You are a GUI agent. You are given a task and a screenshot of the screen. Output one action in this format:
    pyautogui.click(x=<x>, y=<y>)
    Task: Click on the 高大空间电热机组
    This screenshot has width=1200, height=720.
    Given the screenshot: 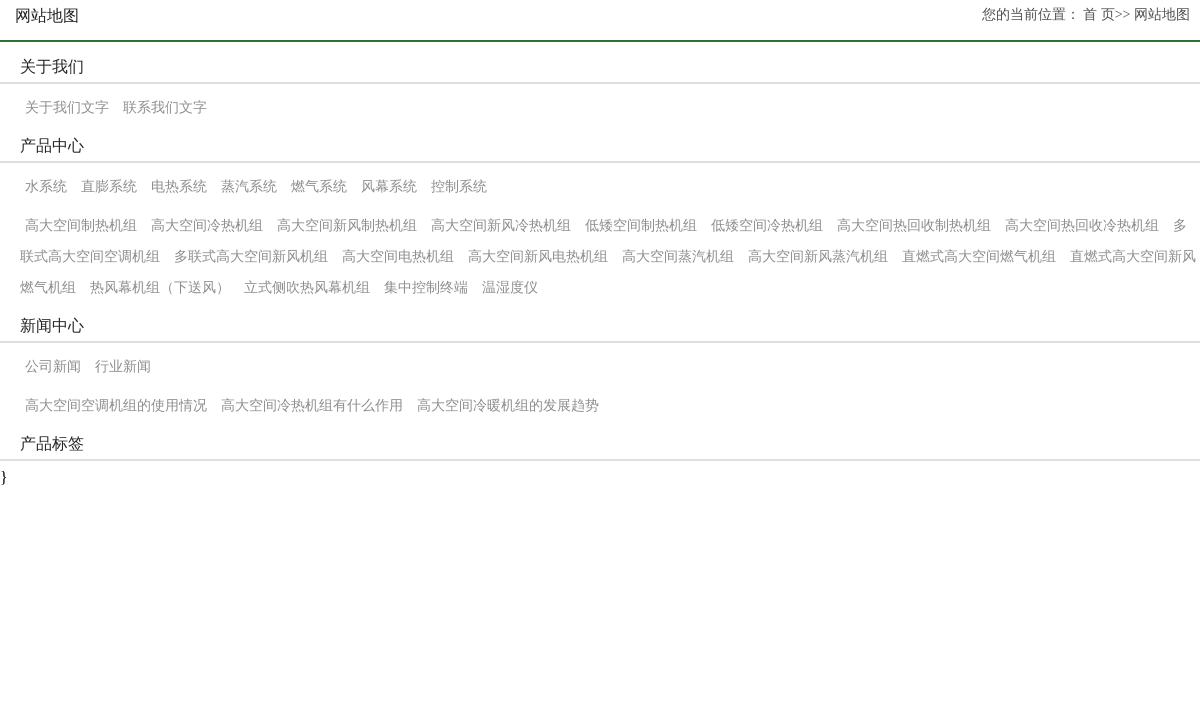 What is the action you would take?
    pyautogui.click(x=398, y=256)
    